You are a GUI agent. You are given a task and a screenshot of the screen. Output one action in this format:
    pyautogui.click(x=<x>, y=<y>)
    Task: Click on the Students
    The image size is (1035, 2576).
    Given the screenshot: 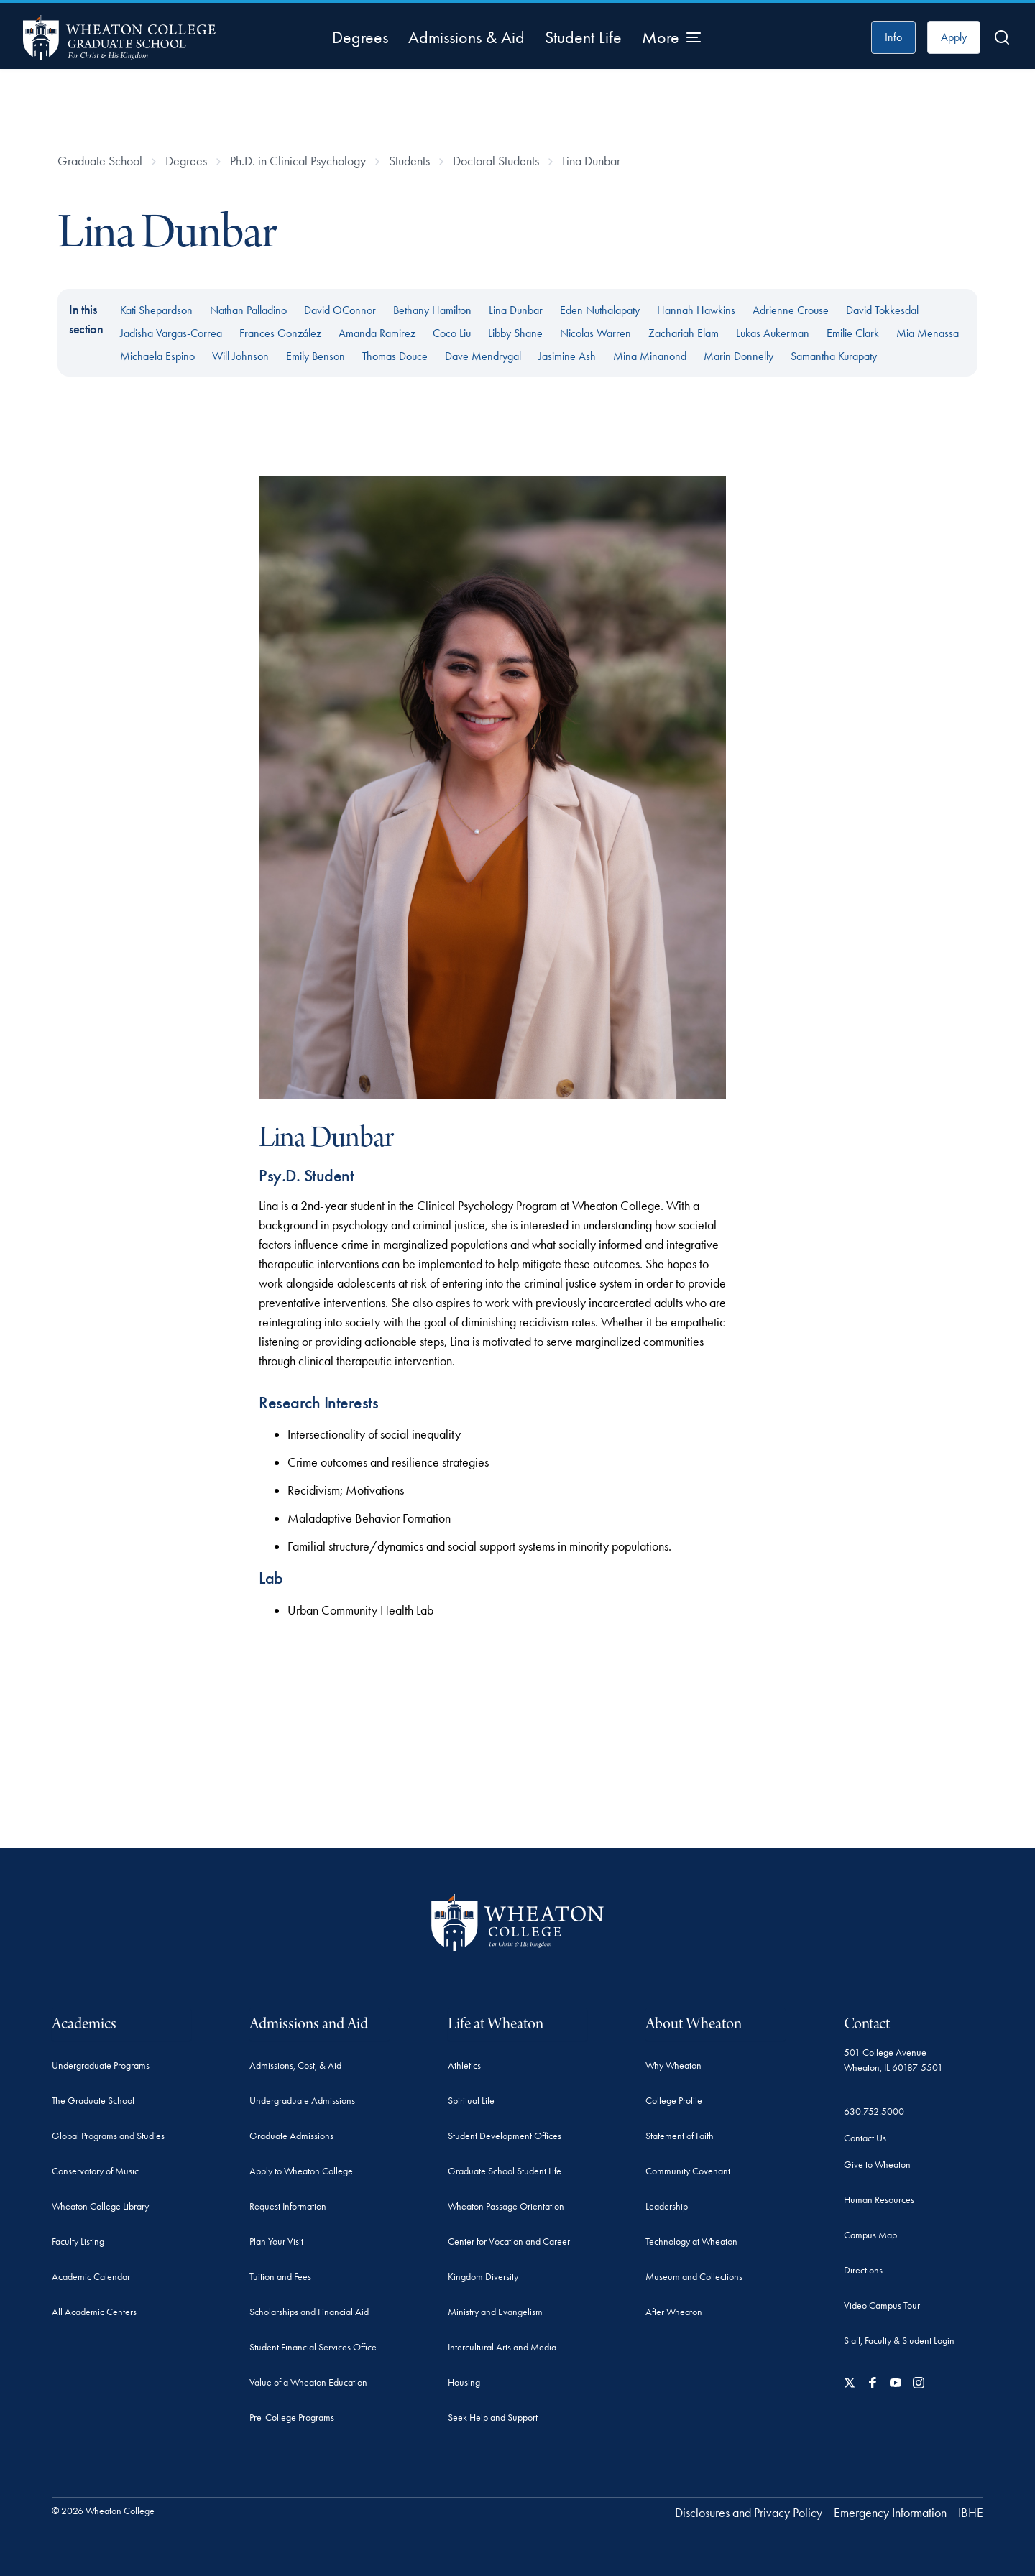 What is the action you would take?
    pyautogui.click(x=409, y=161)
    